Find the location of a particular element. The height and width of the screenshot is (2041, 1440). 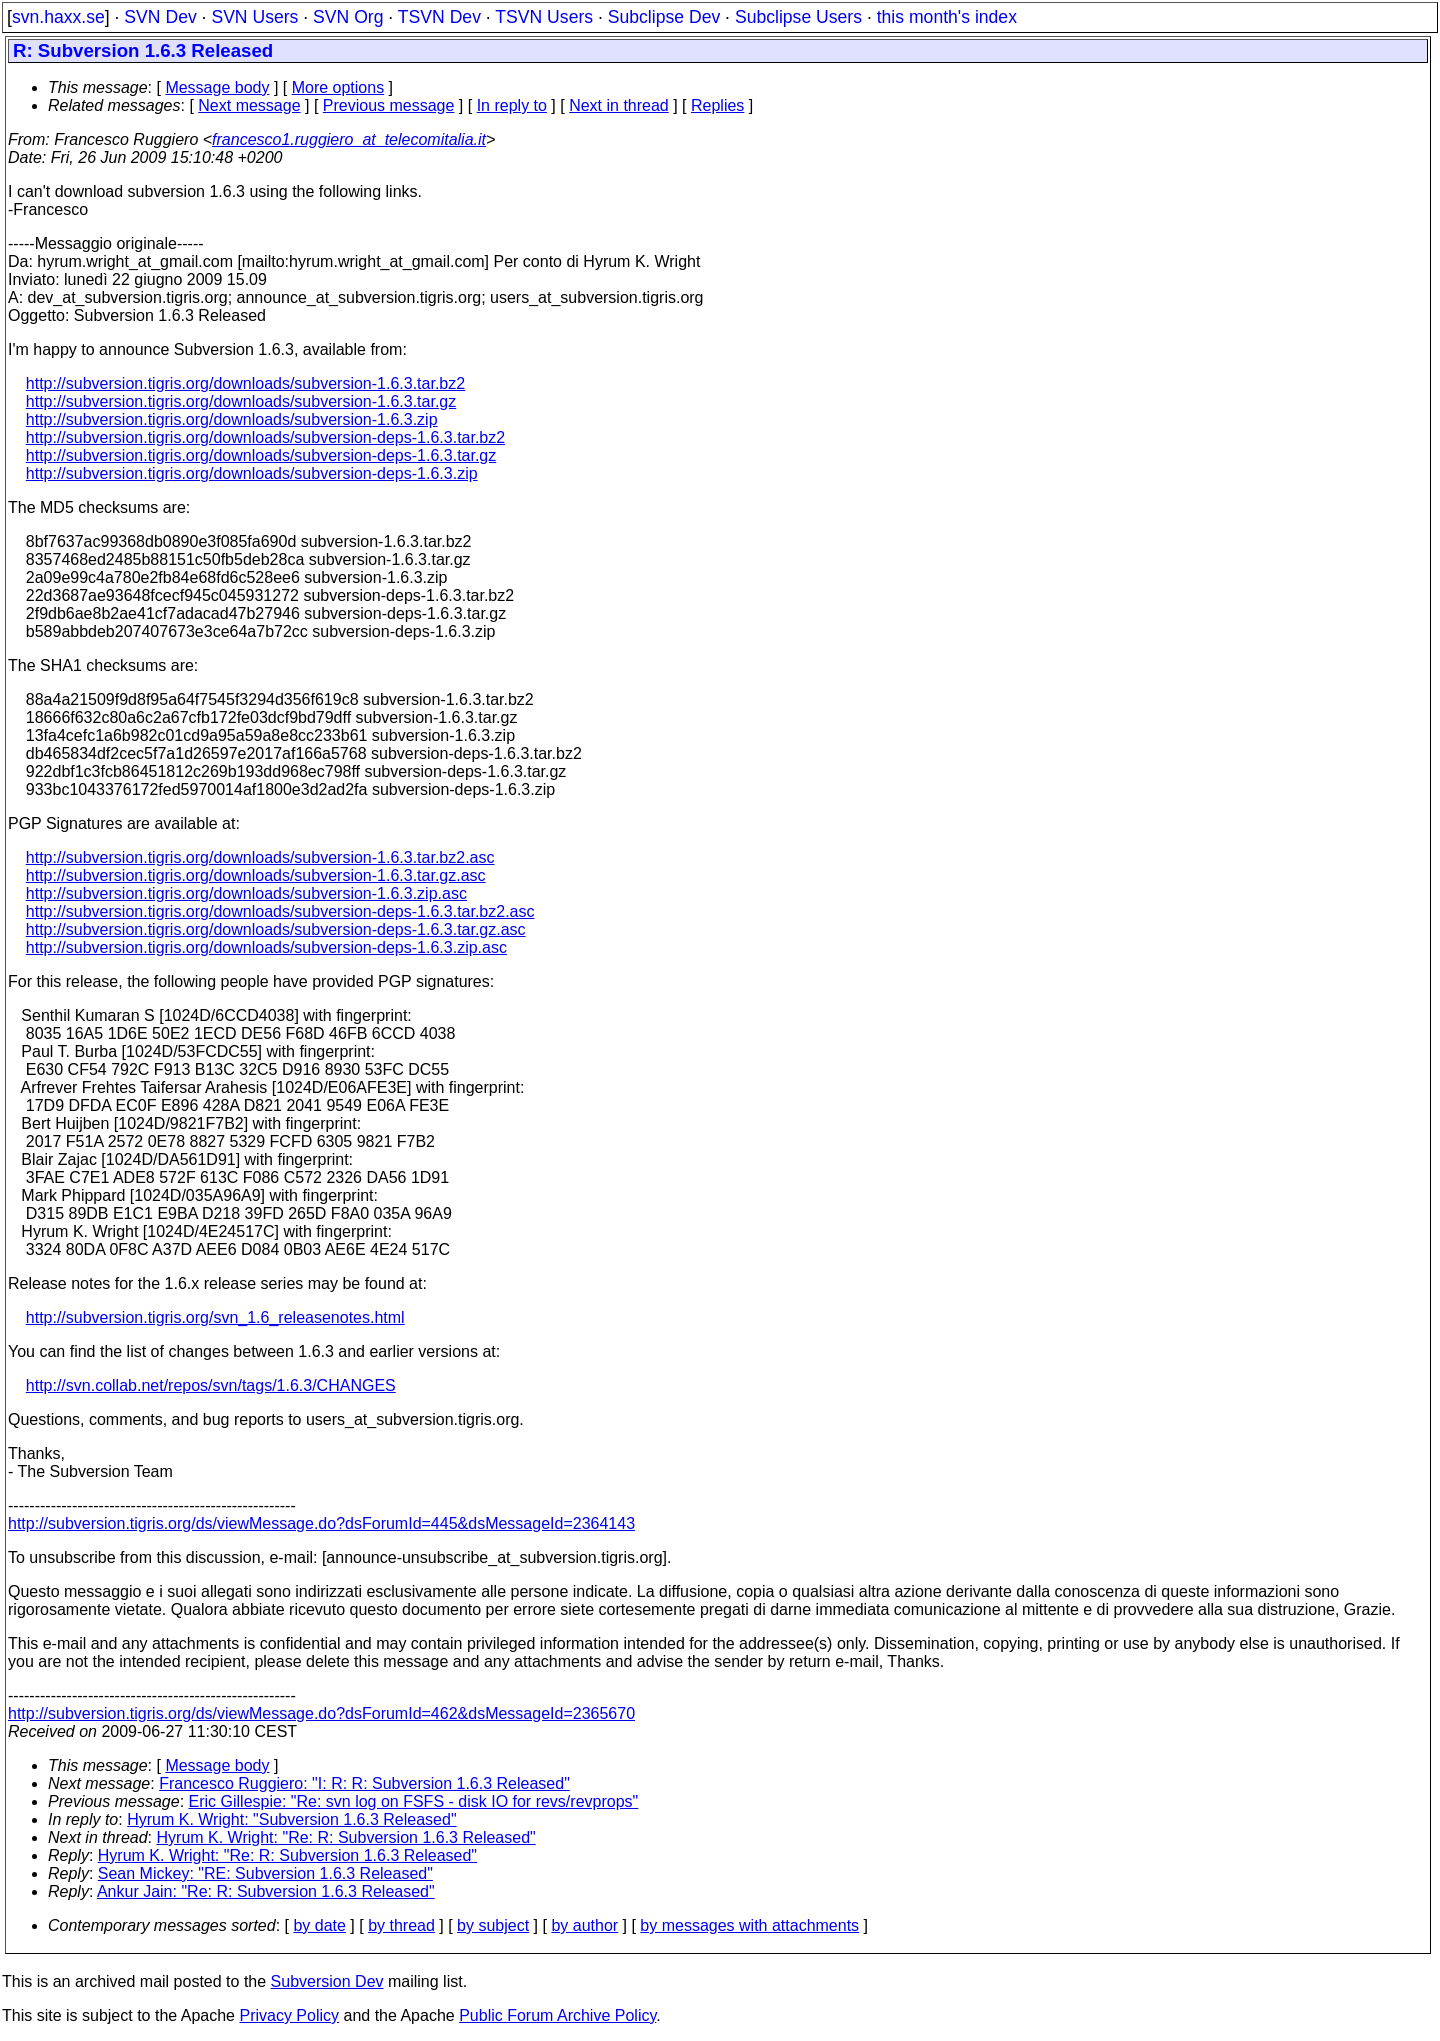

Hyrum K. Wright: "Re: R: Subversion 1.6.3 Released" is located at coordinates (346, 1837).